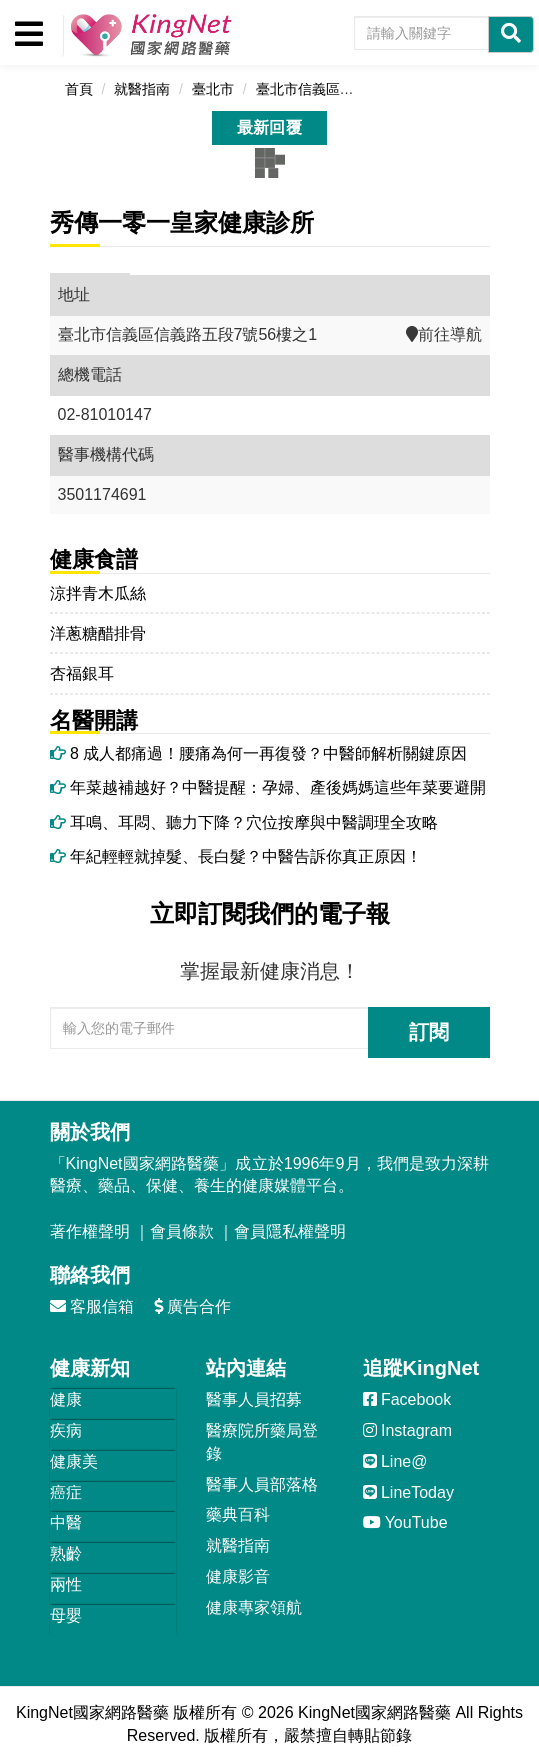 This screenshot has width=539, height=1763. Describe the element at coordinates (238, 1514) in the screenshot. I see `藥典百科` at that location.